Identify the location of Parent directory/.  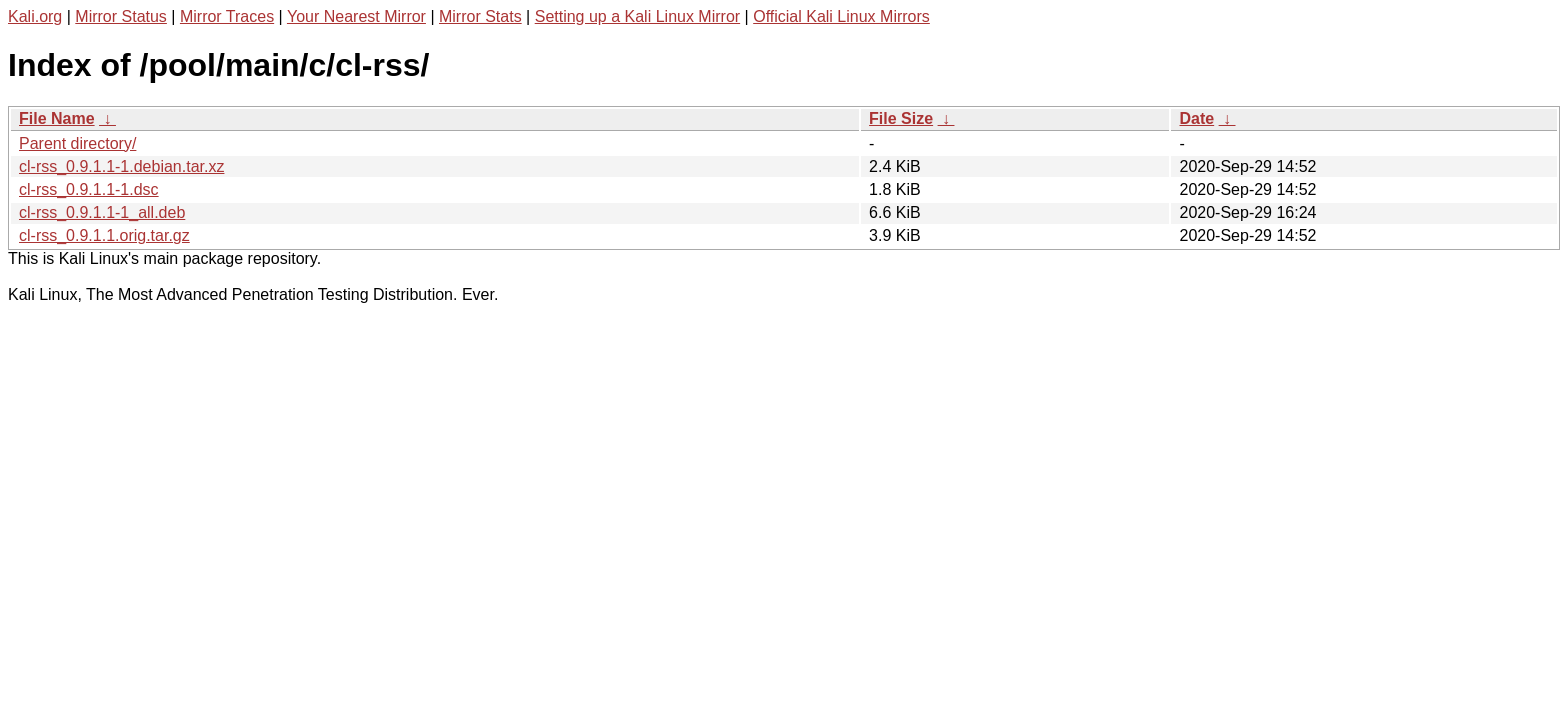
(77, 143).